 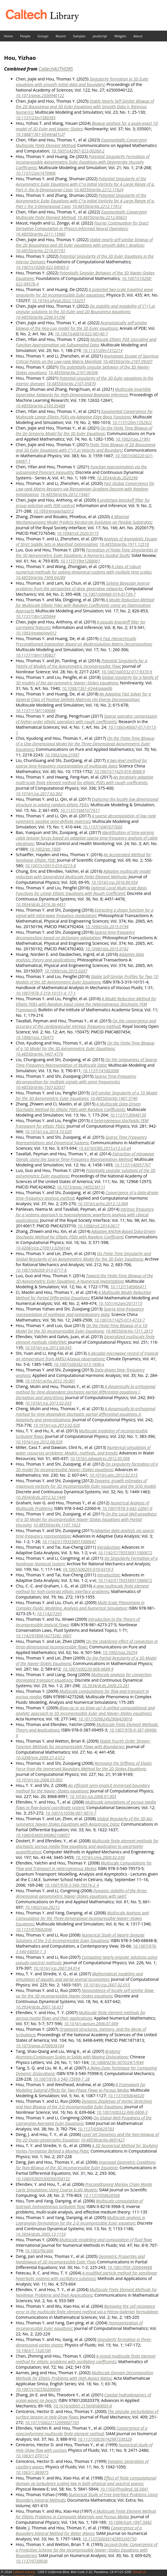 I want to click on 10.1073/pnas.2500940122, so click(x=40, y=95).